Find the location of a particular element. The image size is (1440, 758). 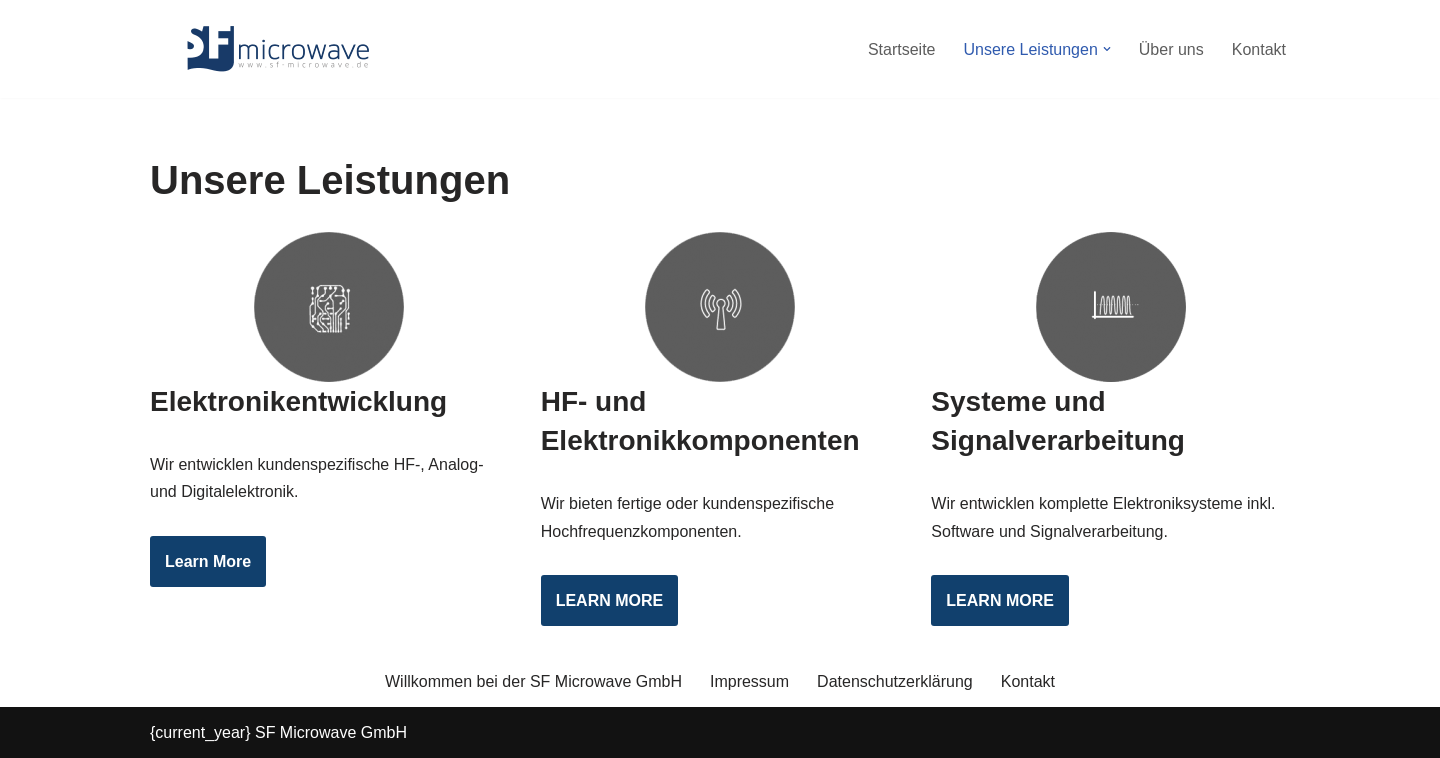

Willkommen bei der SF Microwave GmbH is located at coordinates (533, 681).